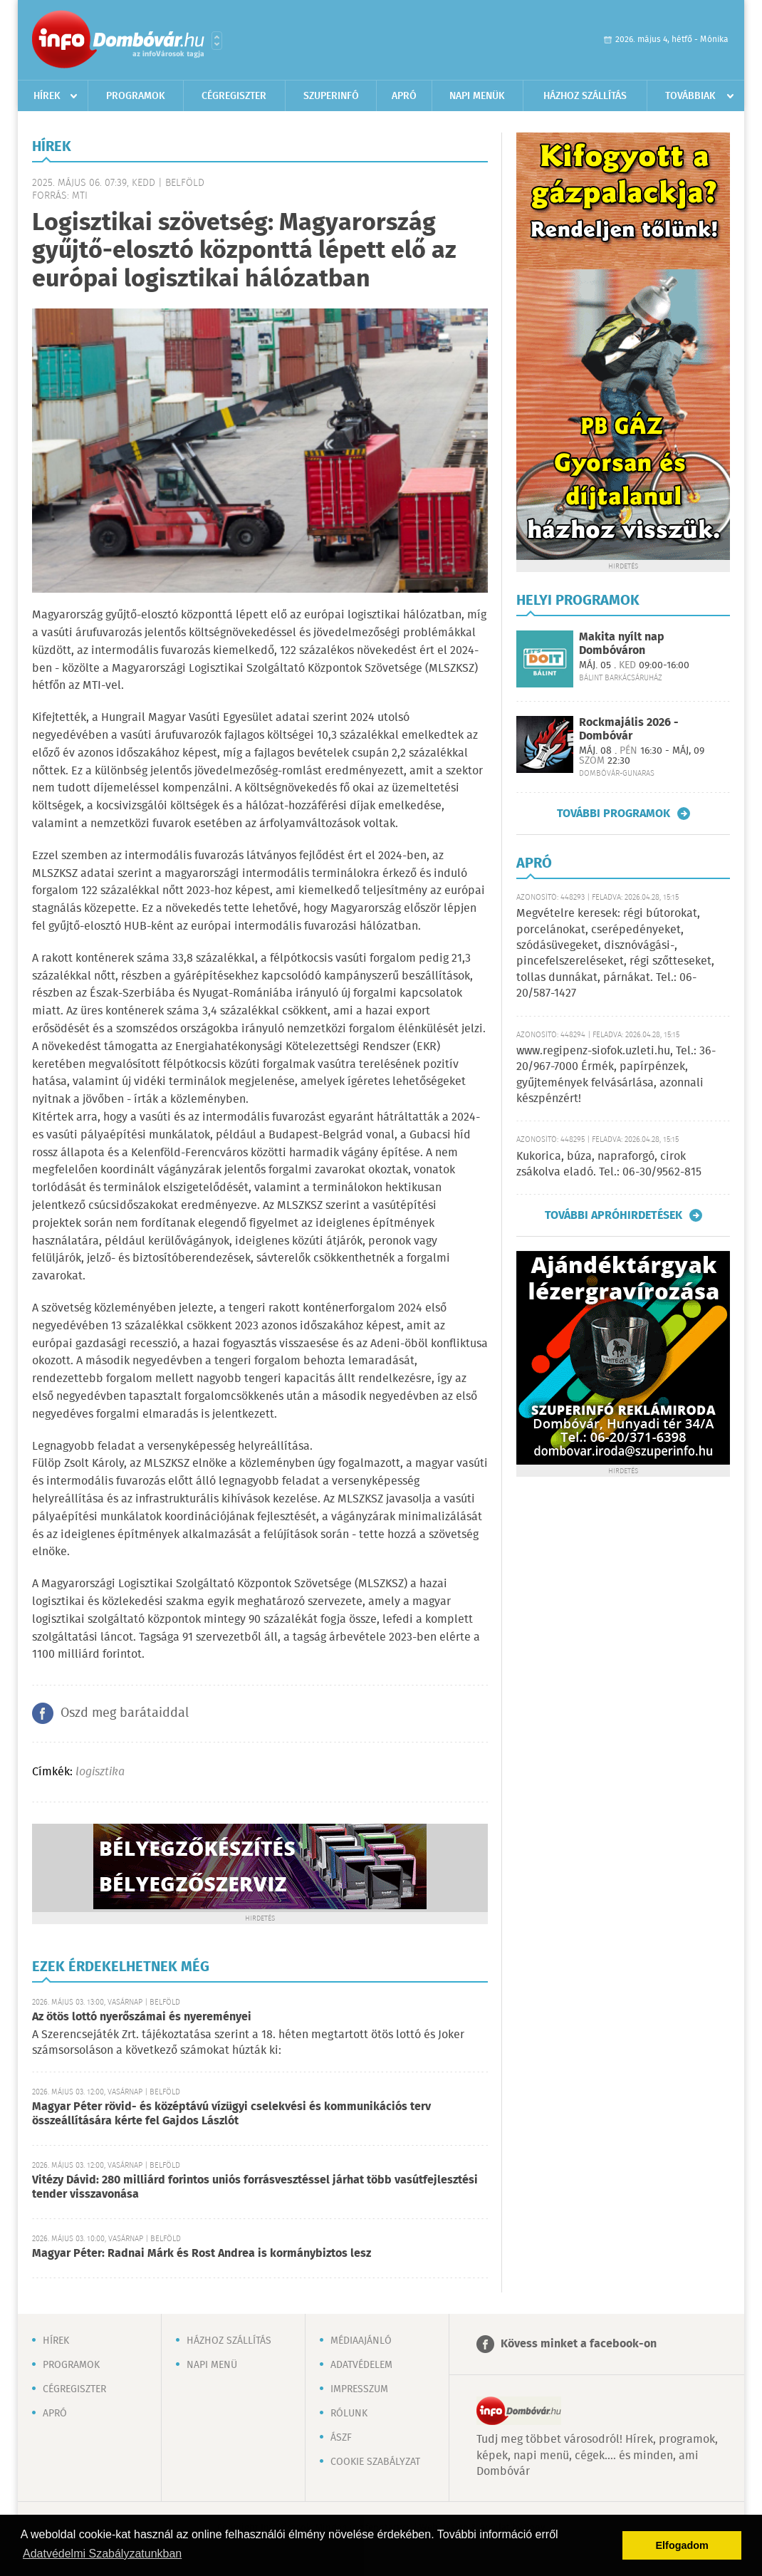 The image size is (762, 2576). Describe the element at coordinates (359, 2389) in the screenshot. I see `Impresszum` at that location.